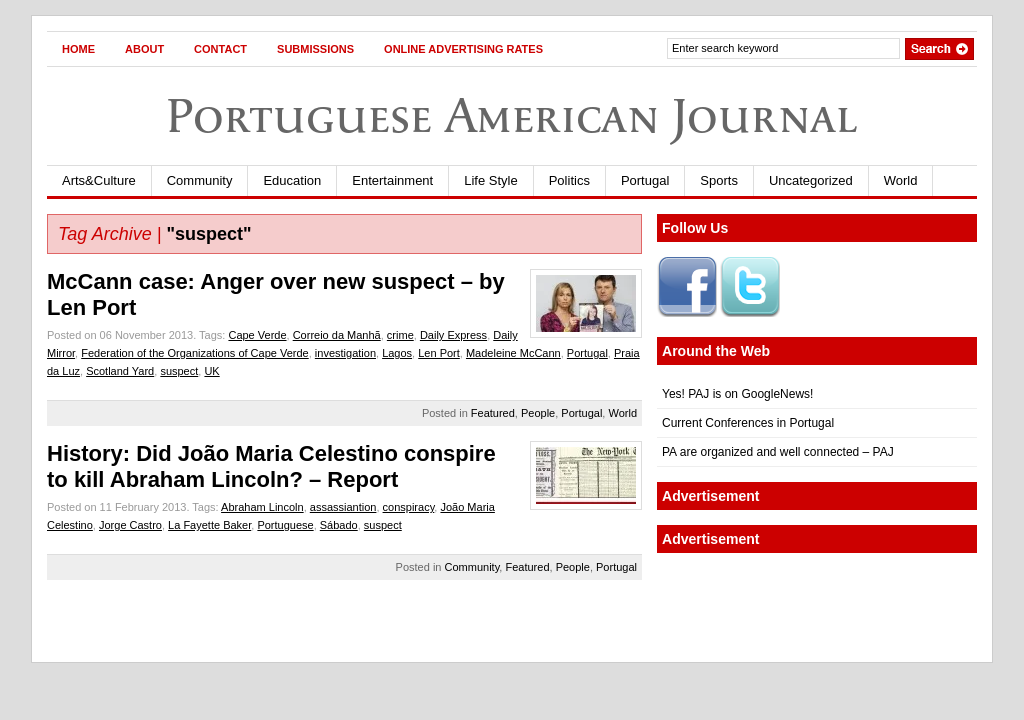 The height and width of the screenshot is (720, 1024). What do you see at coordinates (345, 353) in the screenshot?
I see `investigation` at bounding box center [345, 353].